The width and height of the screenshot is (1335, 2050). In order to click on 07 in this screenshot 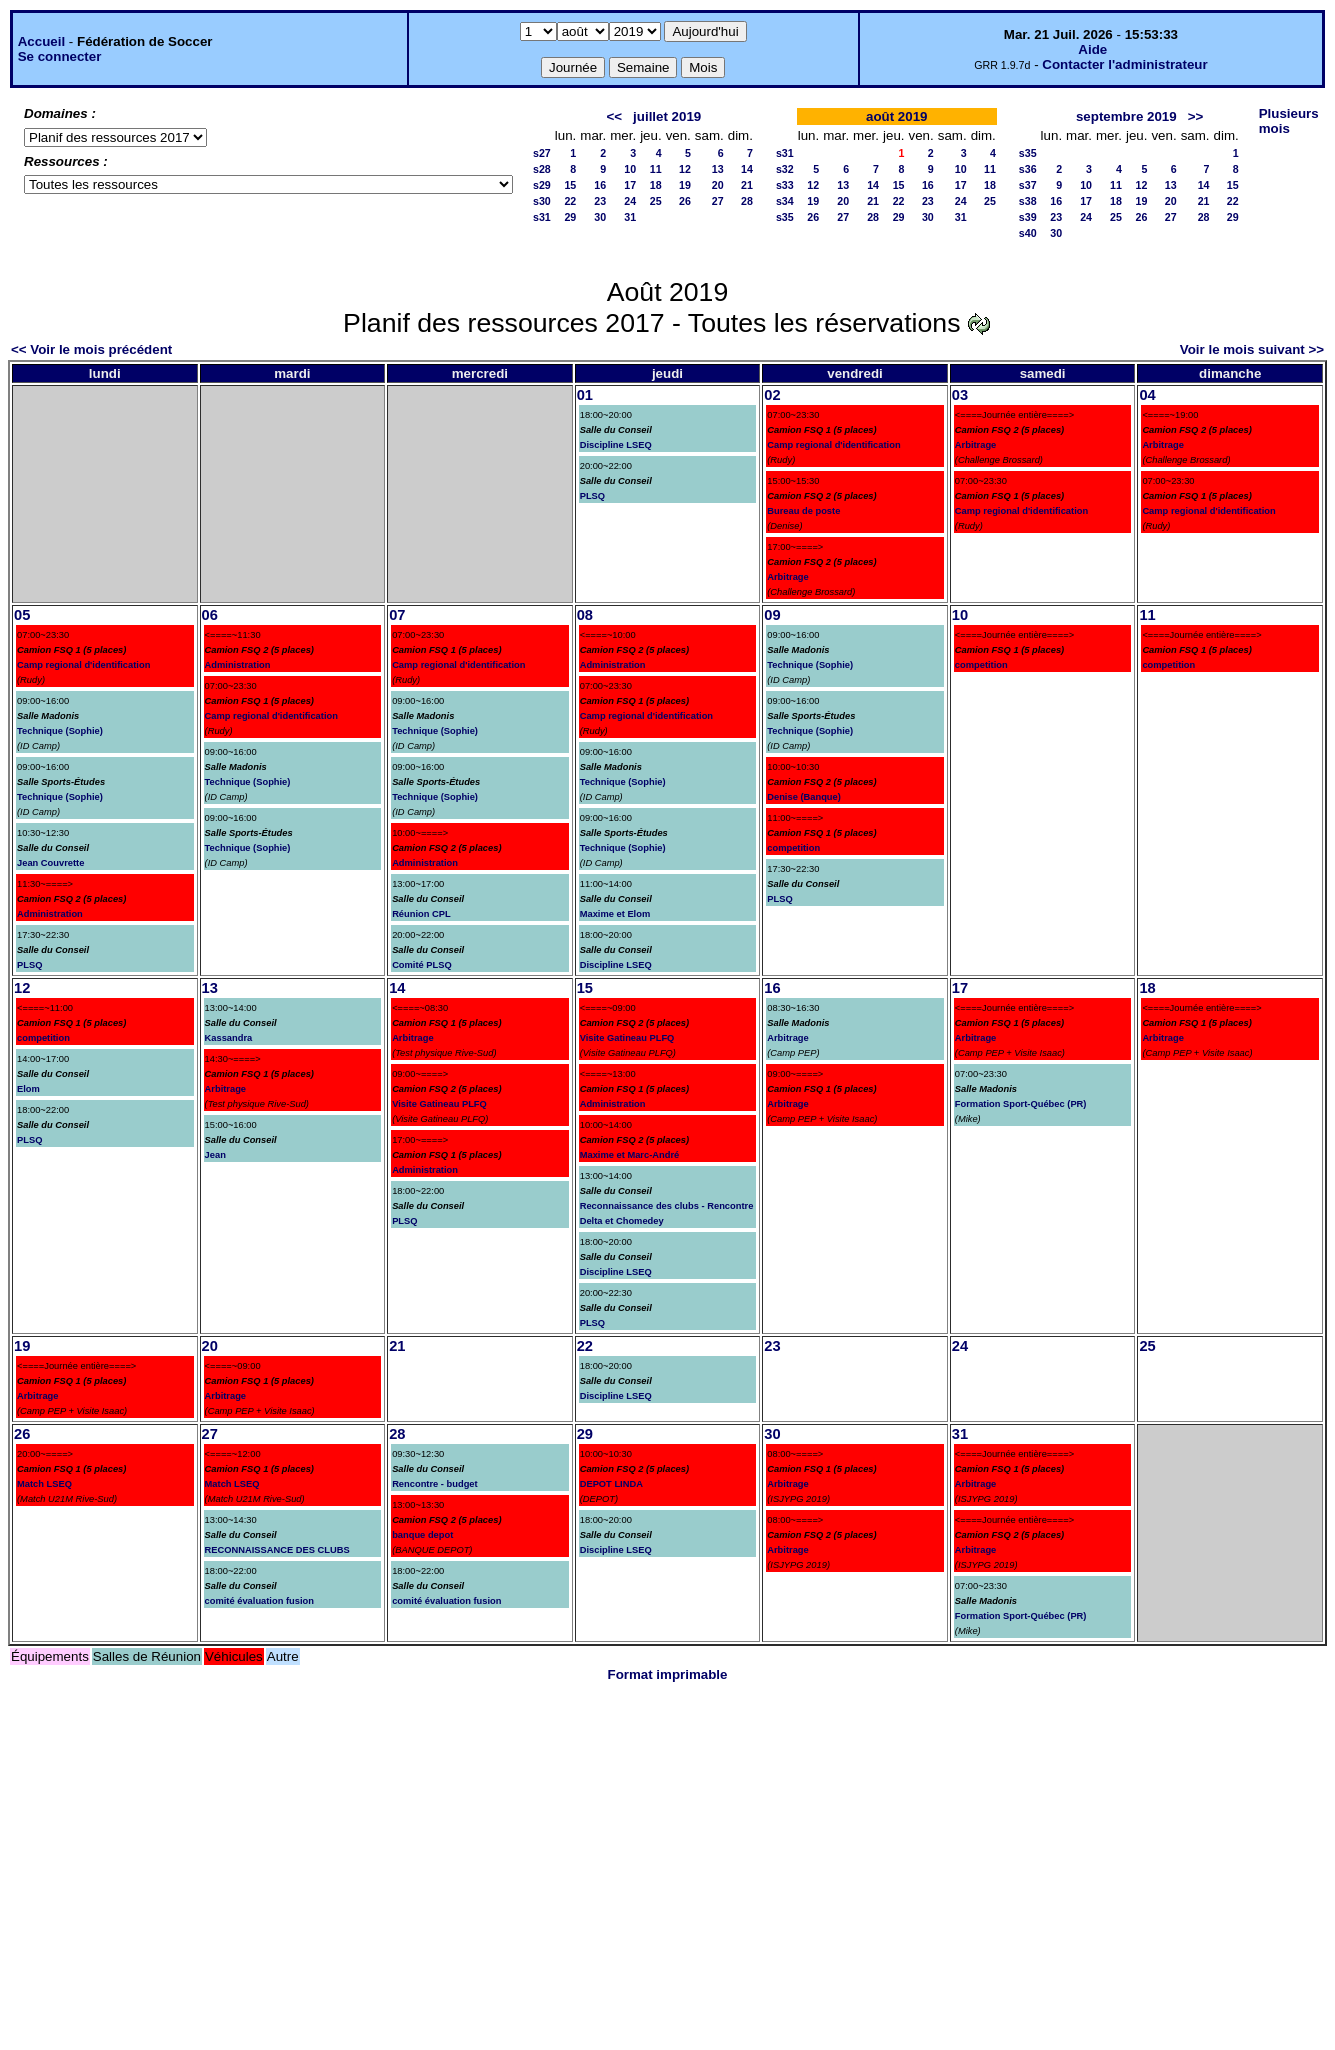, I will do `click(397, 615)`.